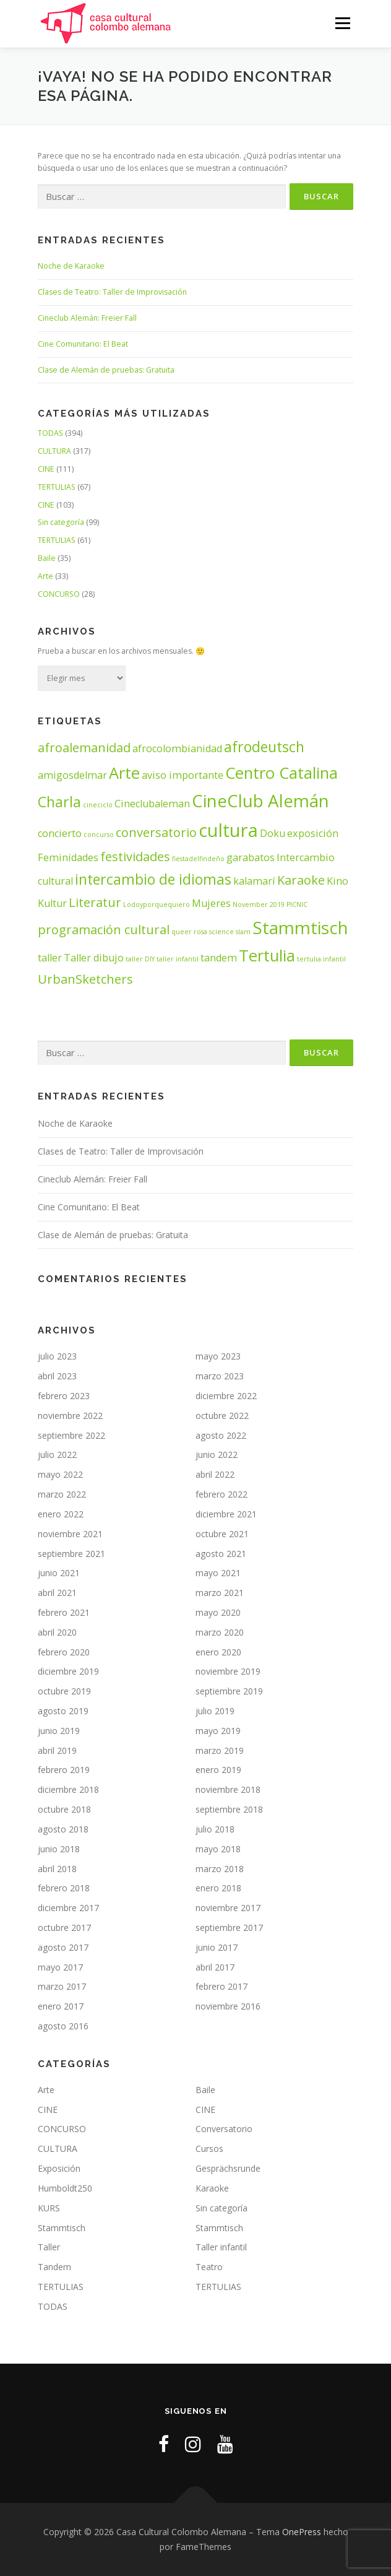  I want to click on mayo 2020, so click(218, 1612).